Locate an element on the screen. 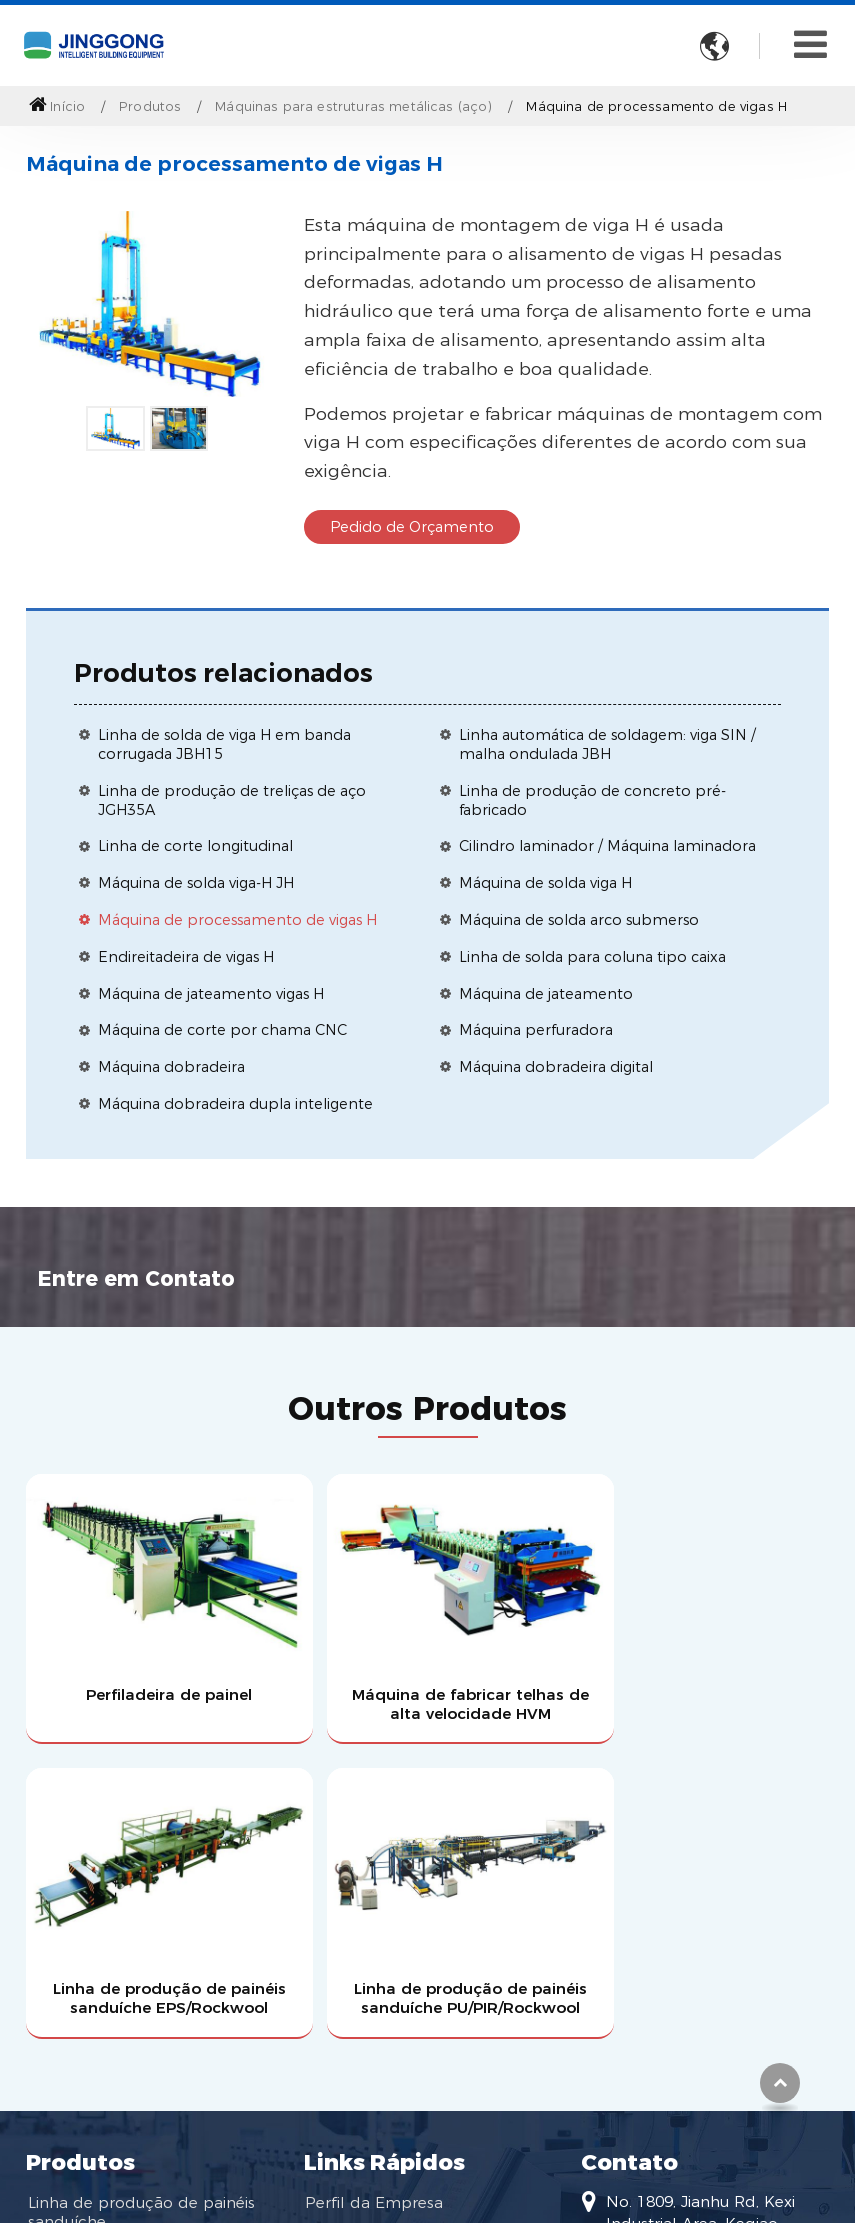 Image resolution: width=855 pixels, height=2223 pixels. Linha de solda para coluna tipo caixa is located at coordinates (592, 957).